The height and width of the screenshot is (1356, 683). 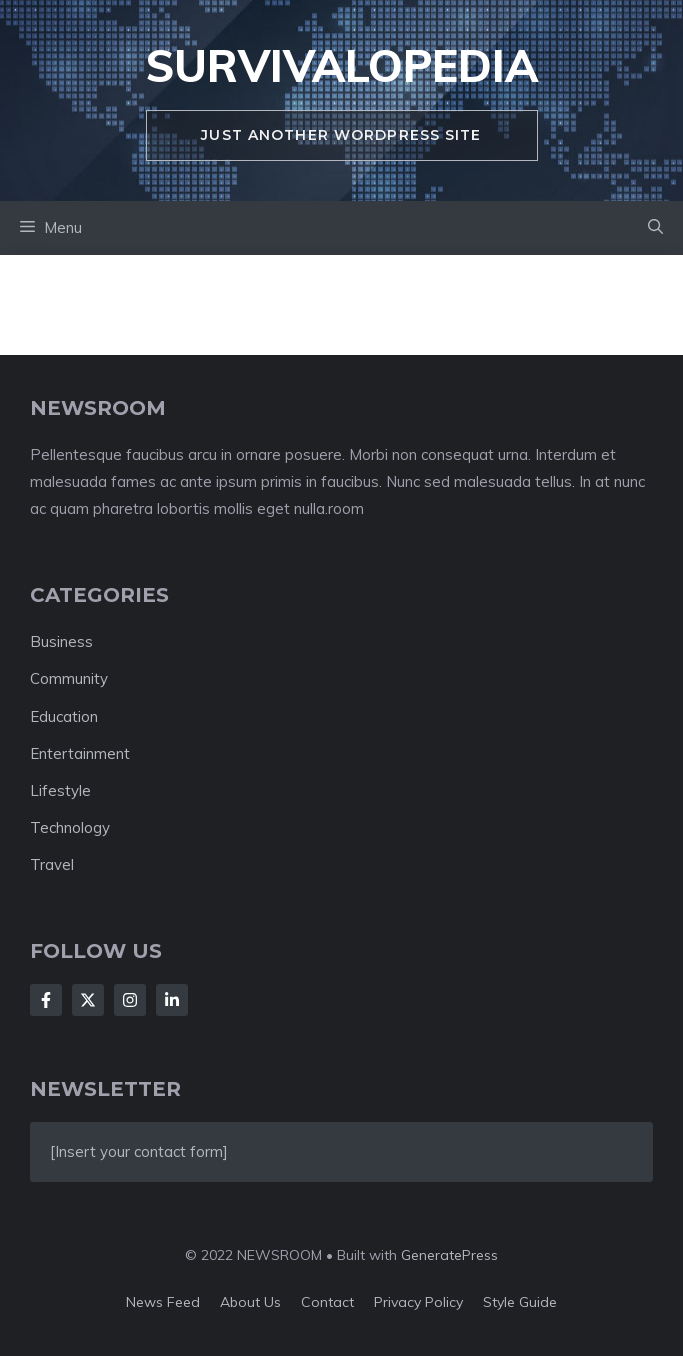 What do you see at coordinates (52, 864) in the screenshot?
I see `Travel` at bounding box center [52, 864].